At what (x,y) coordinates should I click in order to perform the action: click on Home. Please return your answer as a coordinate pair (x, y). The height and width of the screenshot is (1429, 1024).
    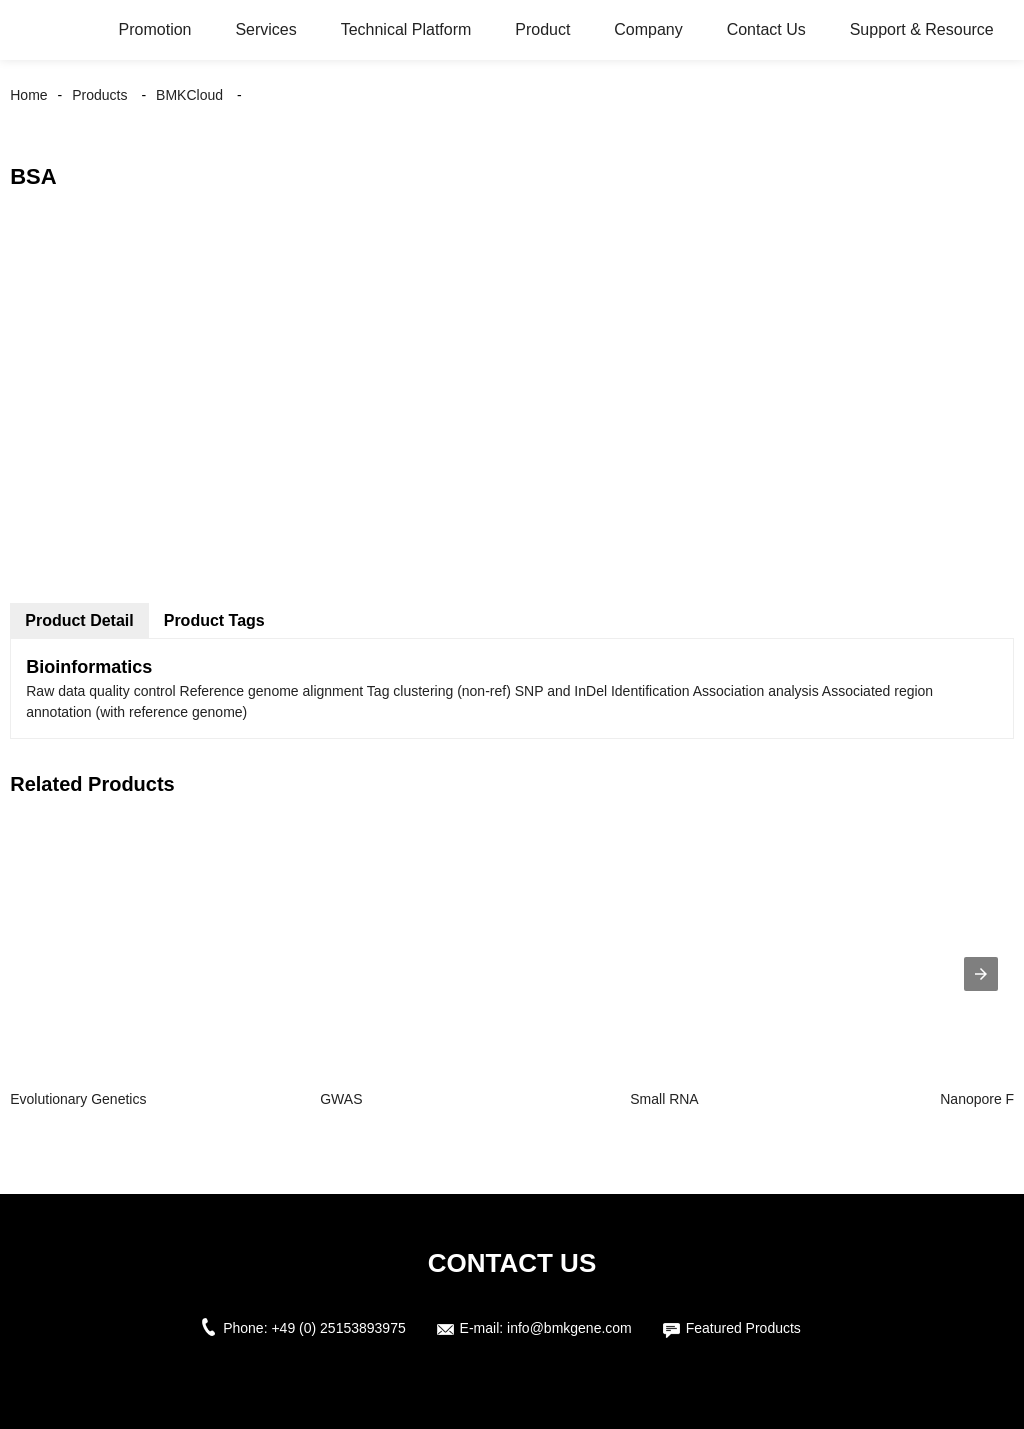
    Looking at the image, I should click on (28, 95).